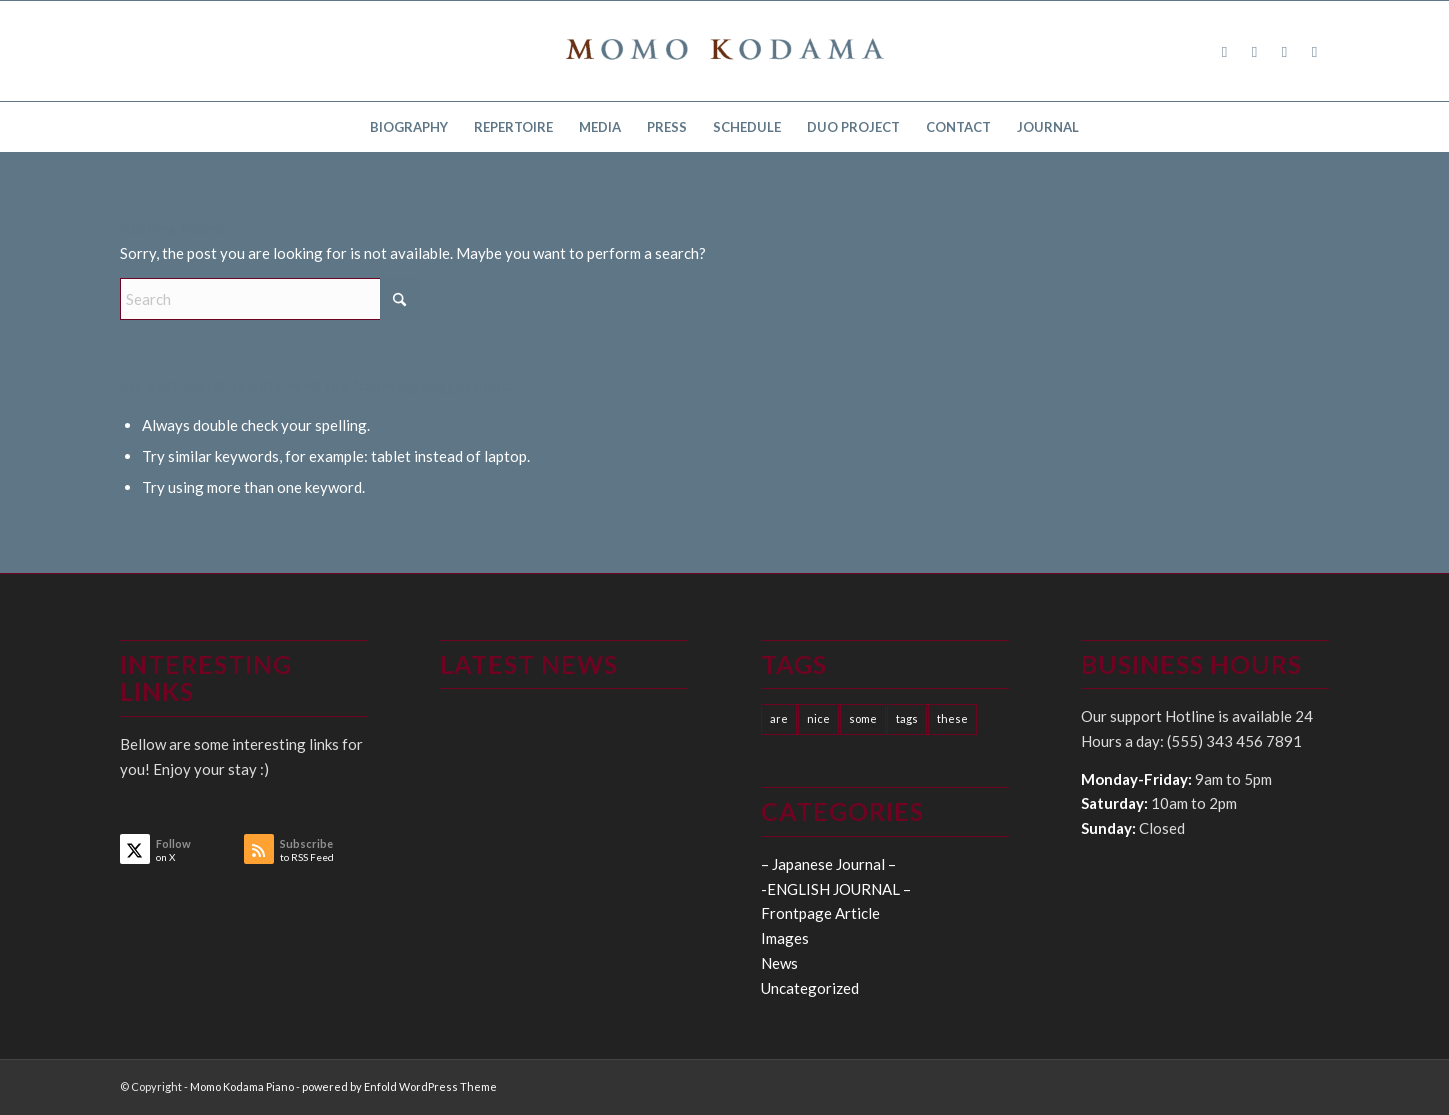 This screenshot has width=1449, height=1115. Describe the element at coordinates (810, 988) in the screenshot. I see `Uncategorized` at that location.